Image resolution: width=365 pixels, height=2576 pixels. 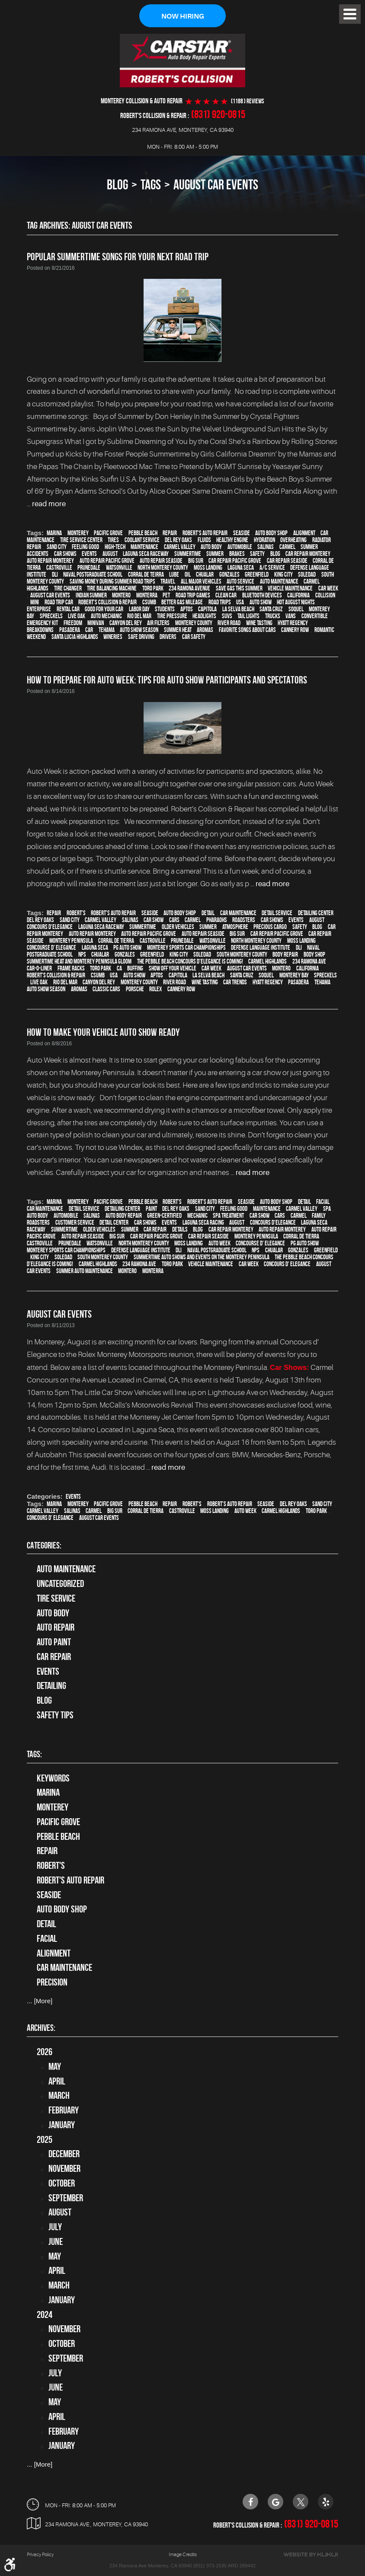 What do you see at coordinates (287, 1264) in the screenshot?
I see `Concours d' Elegance` at bounding box center [287, 1264].